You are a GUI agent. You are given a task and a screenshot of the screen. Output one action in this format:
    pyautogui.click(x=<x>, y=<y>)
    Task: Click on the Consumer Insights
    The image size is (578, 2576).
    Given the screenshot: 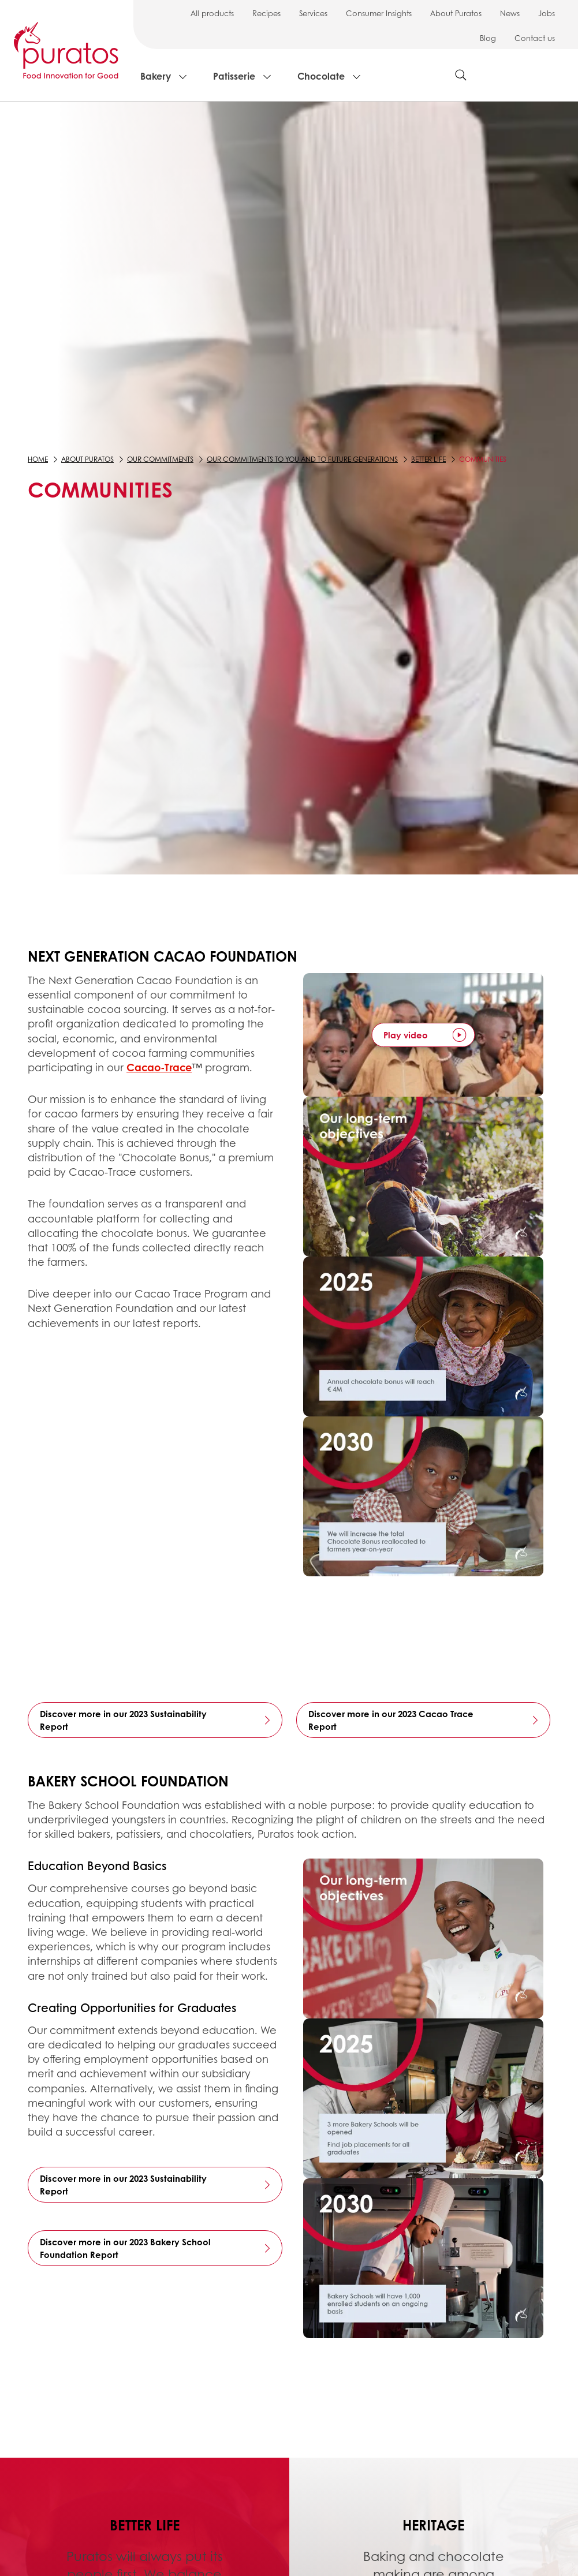 What is the action you would take?
    pyautogui.click(x=379, y=13)
    